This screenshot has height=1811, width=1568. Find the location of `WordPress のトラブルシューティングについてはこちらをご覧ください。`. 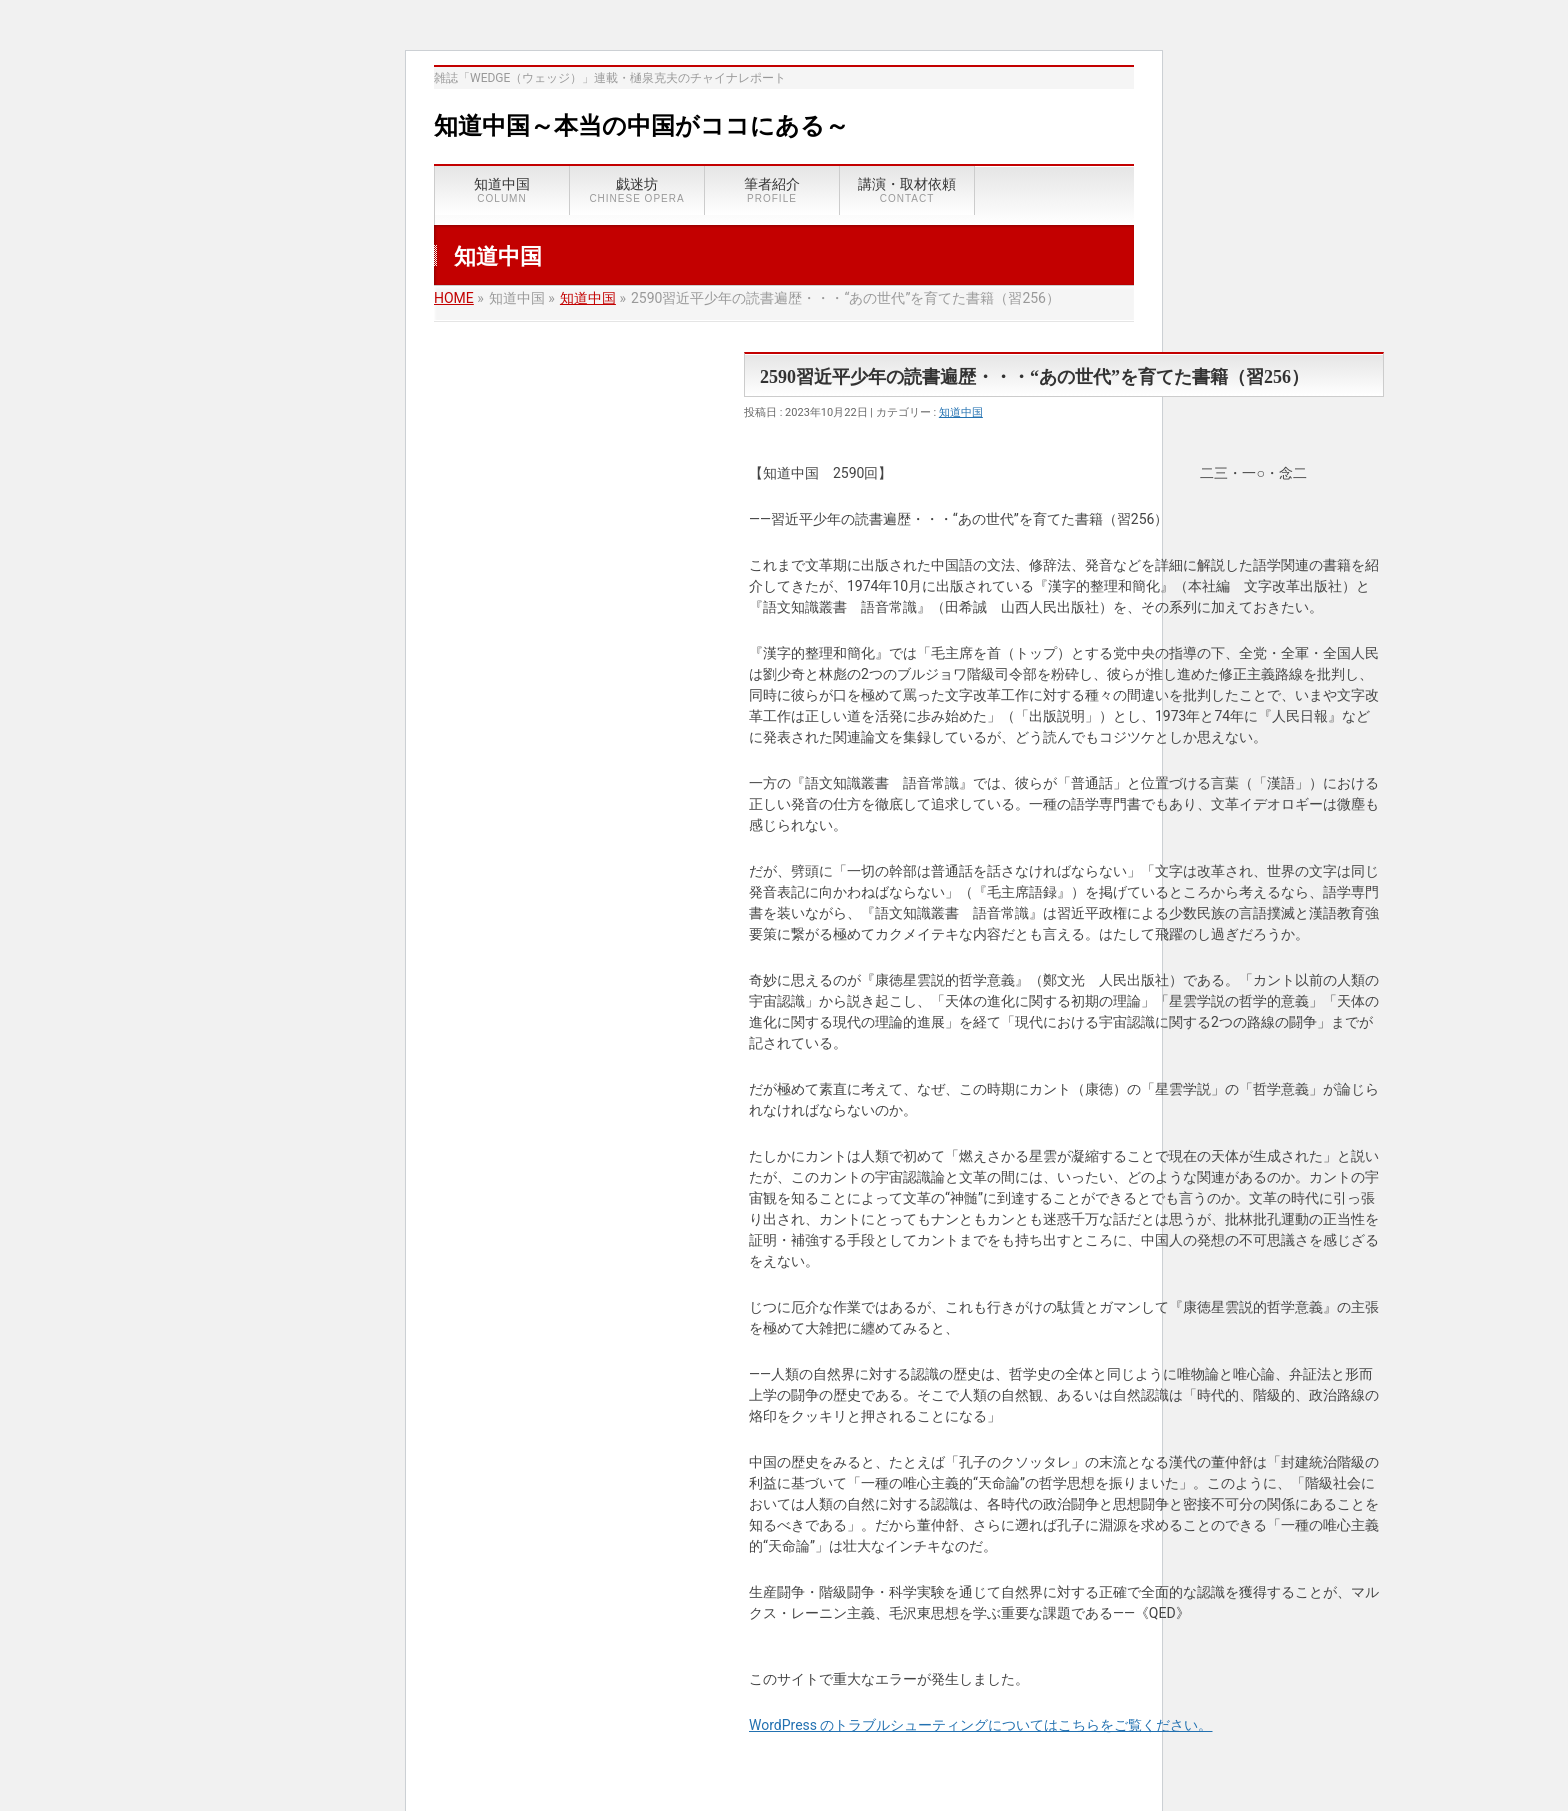

WordPress のトラブルシューティングについてはこちらをご覧ください。 is located at coordinates (981, 1725).